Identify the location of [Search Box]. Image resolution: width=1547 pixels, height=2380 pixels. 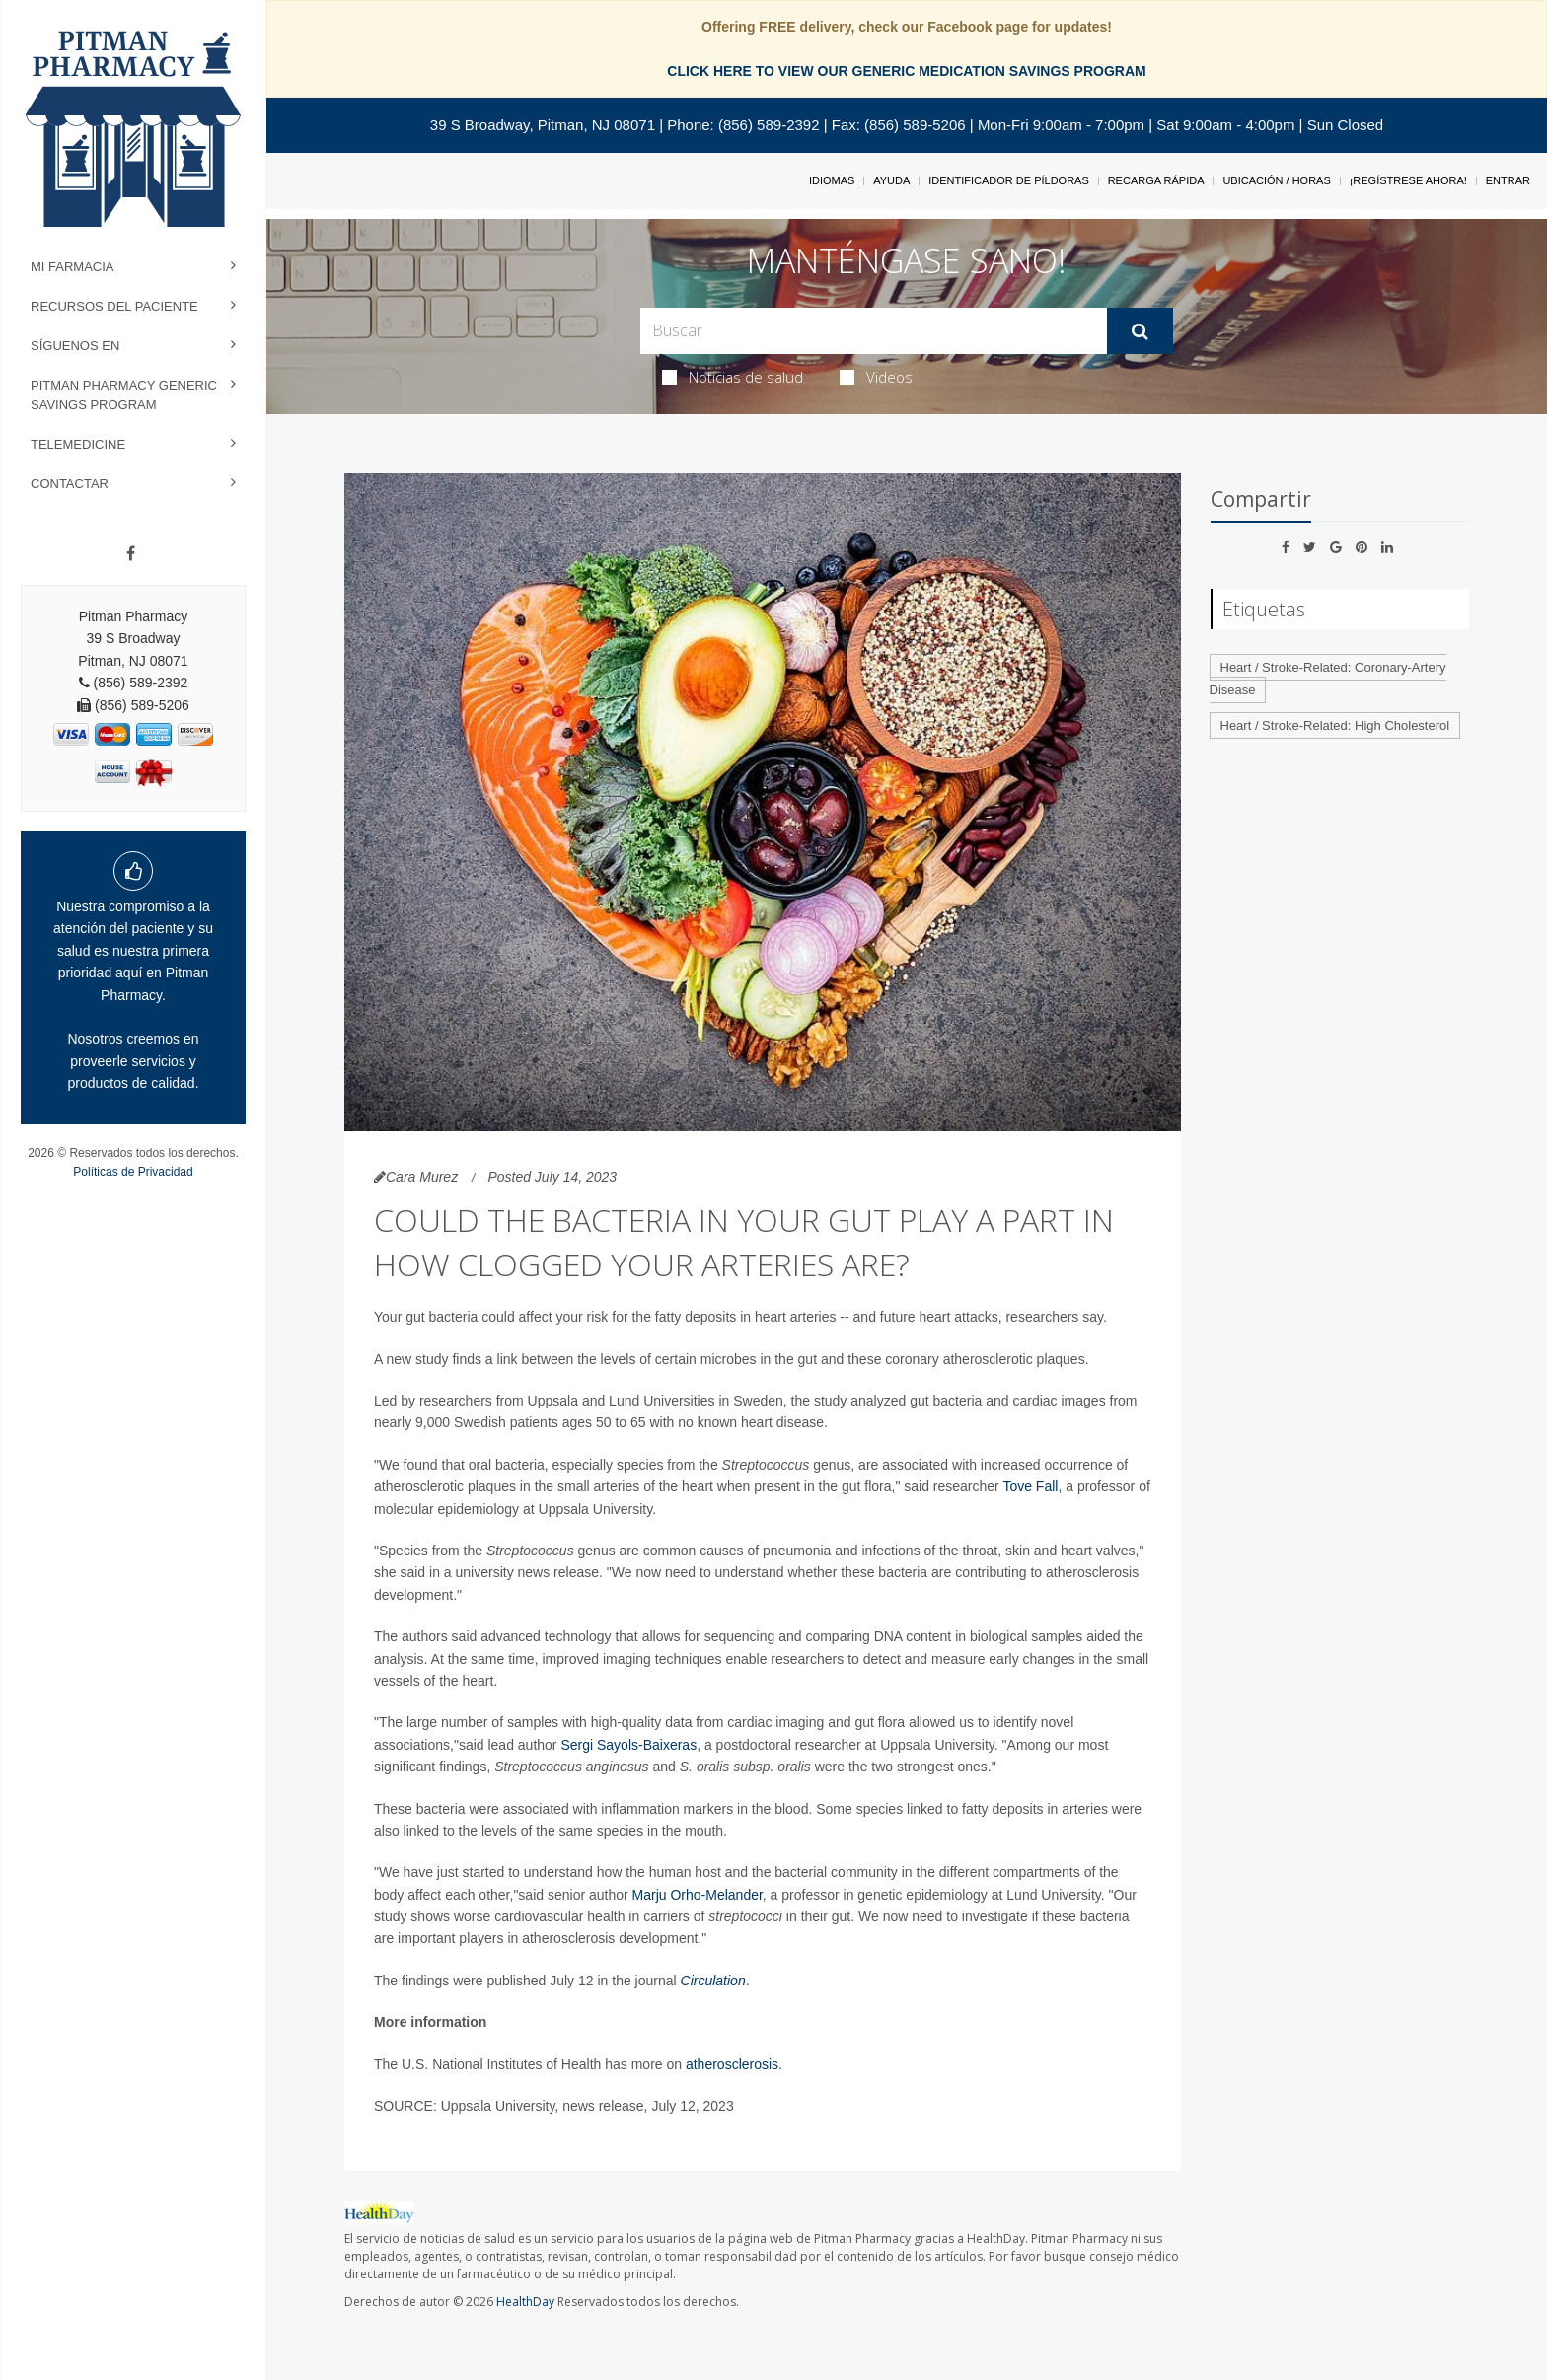
(873, 331).